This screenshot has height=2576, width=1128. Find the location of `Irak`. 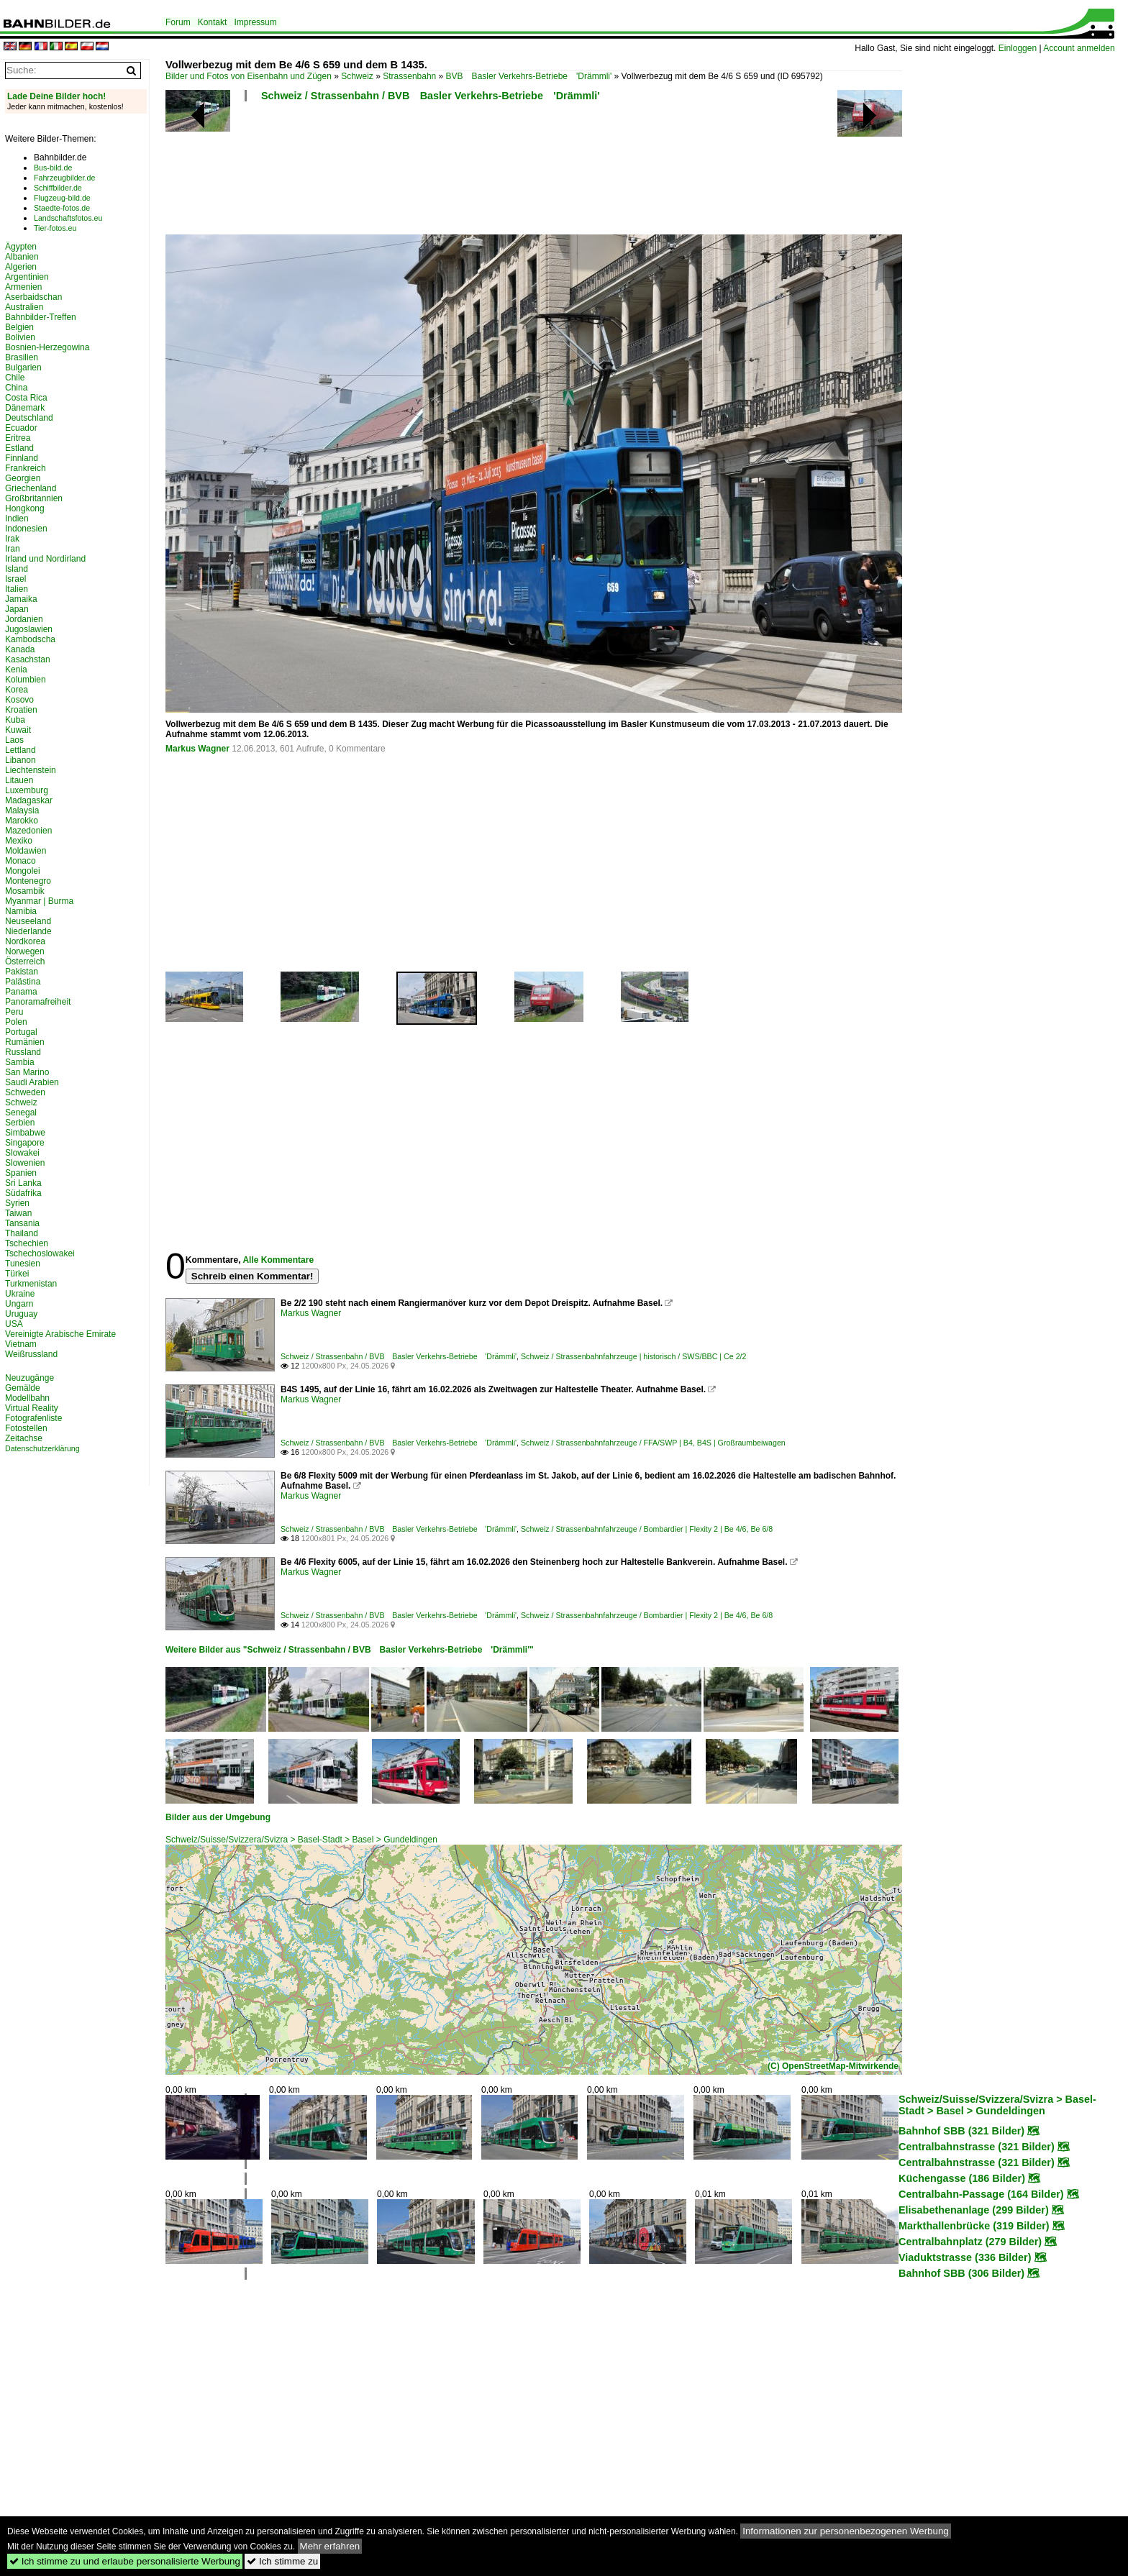

Irak is located at coordinates (12, 539).